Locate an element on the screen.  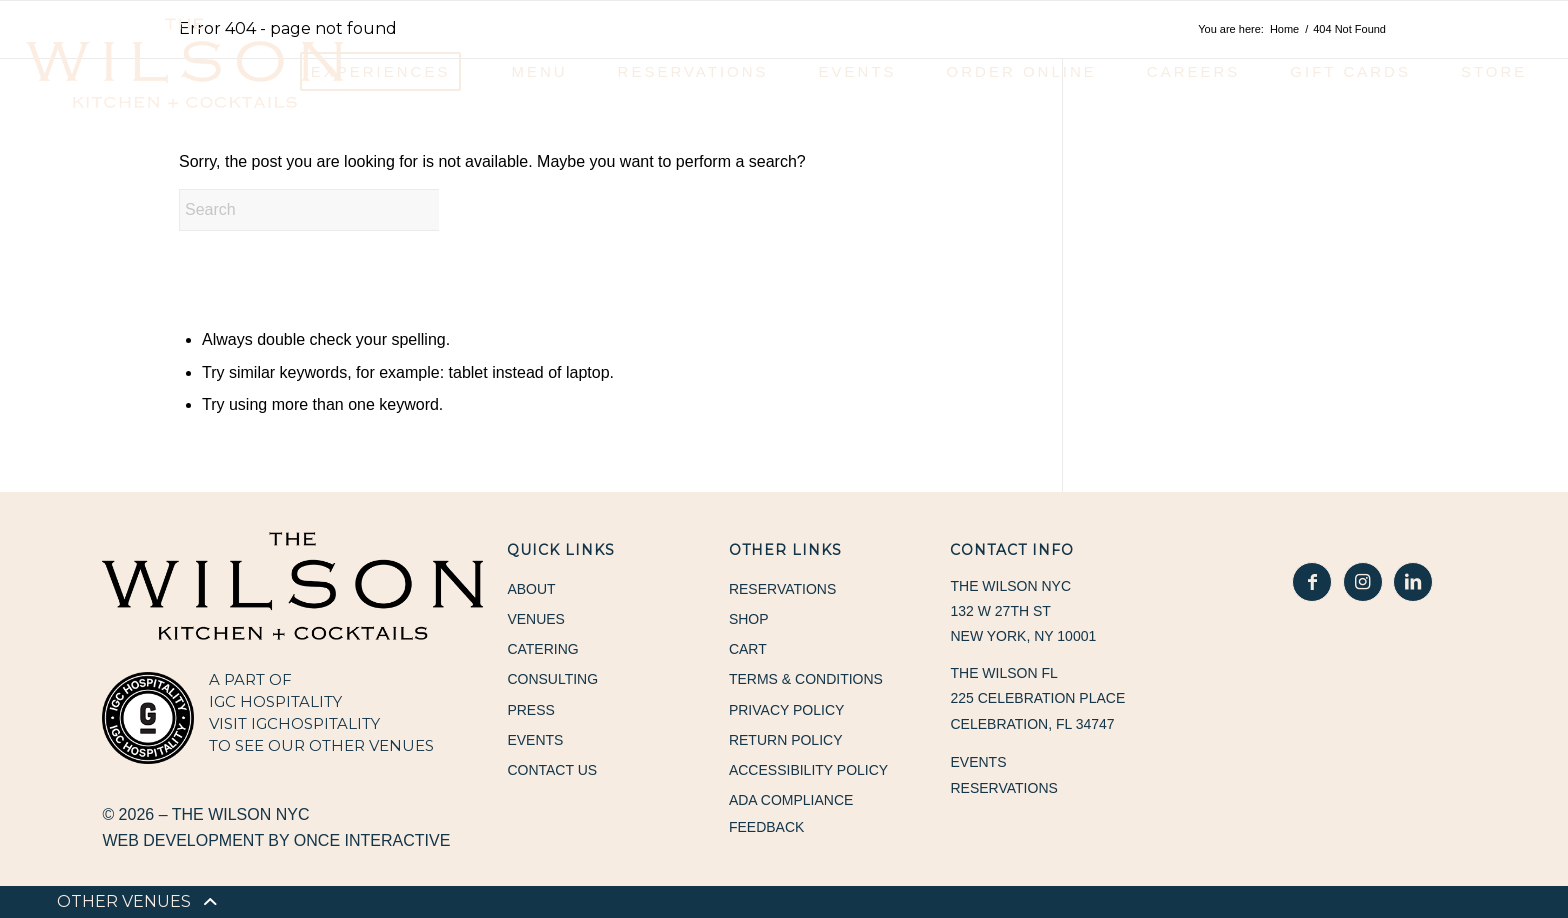
[In Good Hospitality LinkedIn, opens in a new window] is located at coordinates (1413, 582).